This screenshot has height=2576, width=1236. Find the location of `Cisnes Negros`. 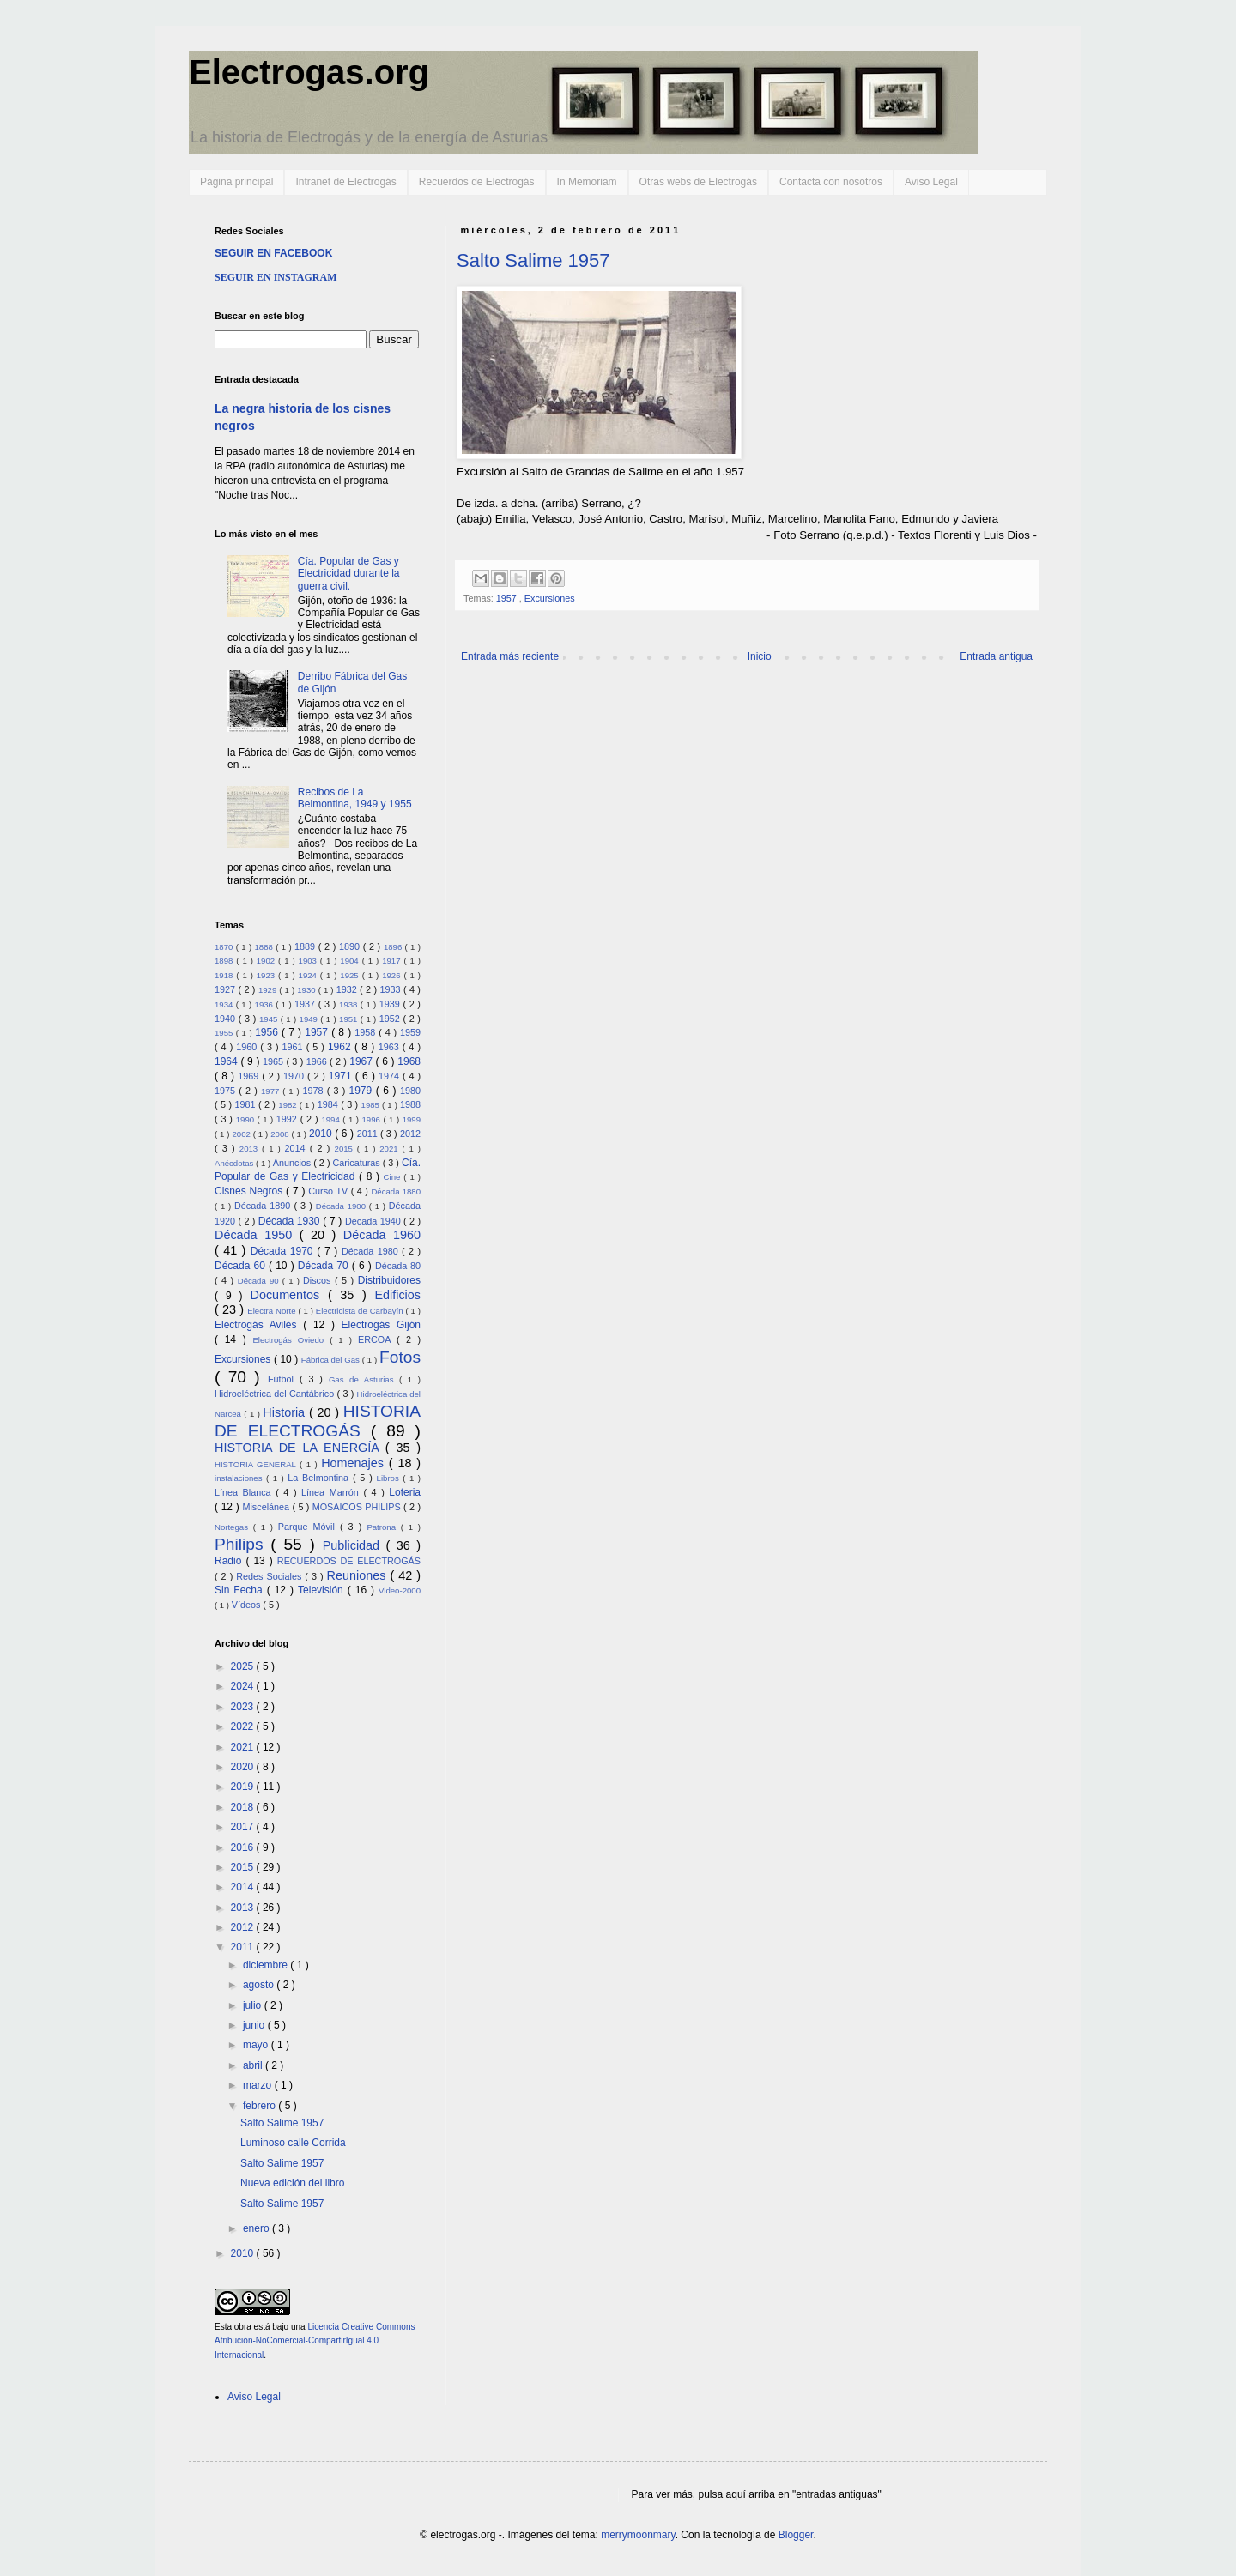

Cisnes Negros is located at coordinates (250, 1191).